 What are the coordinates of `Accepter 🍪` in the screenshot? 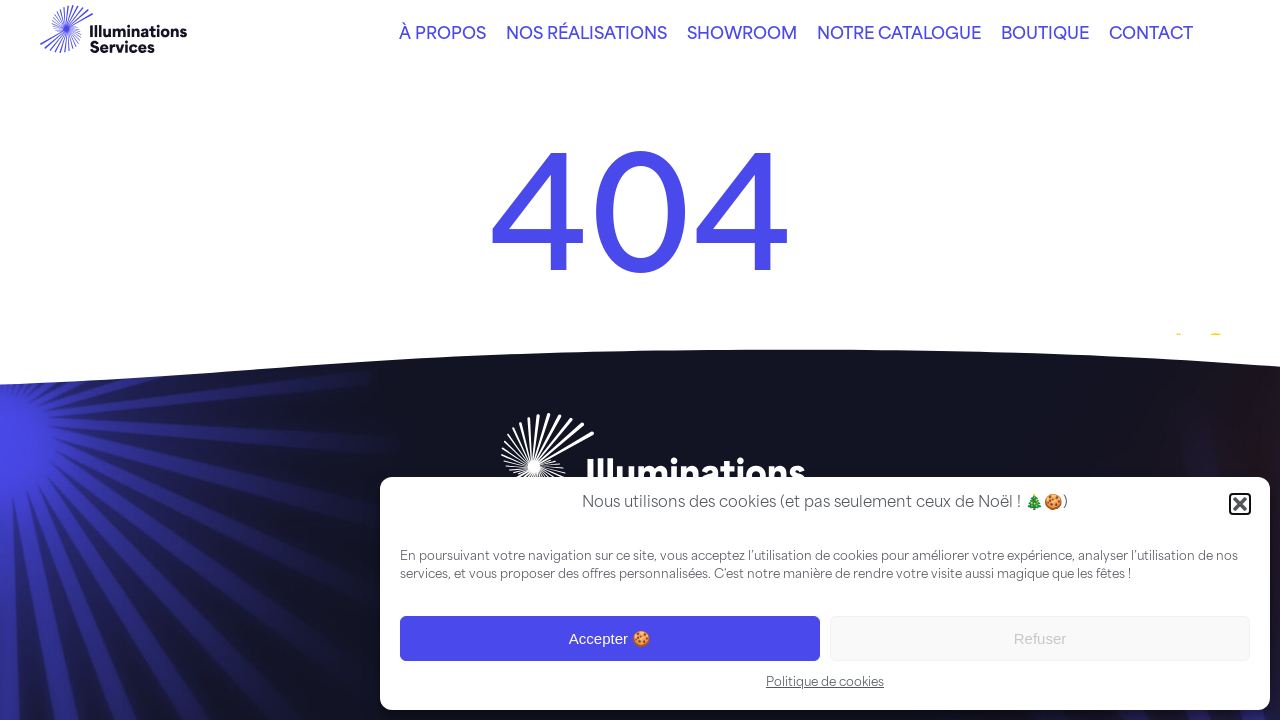 It's located at (610, 638).